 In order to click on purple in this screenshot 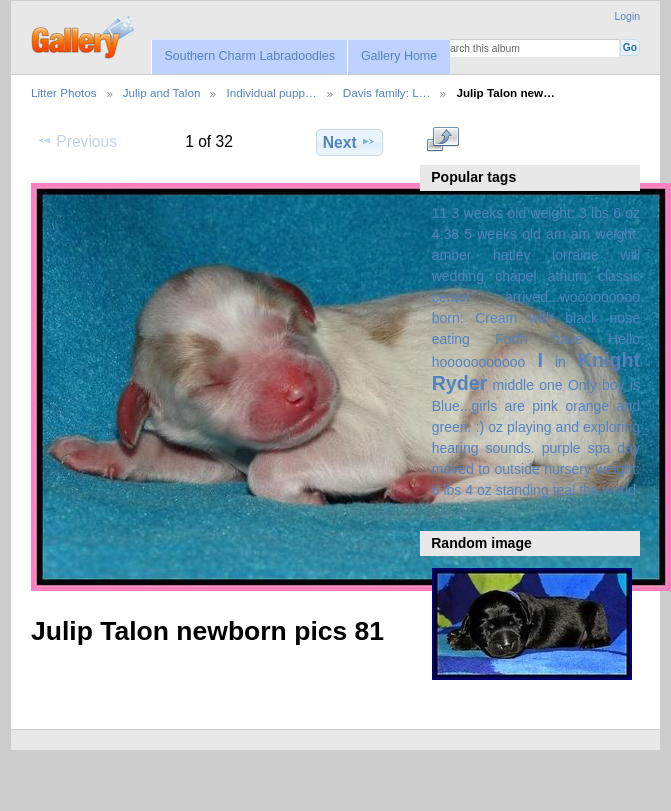, I will do `click(561, 448)`.